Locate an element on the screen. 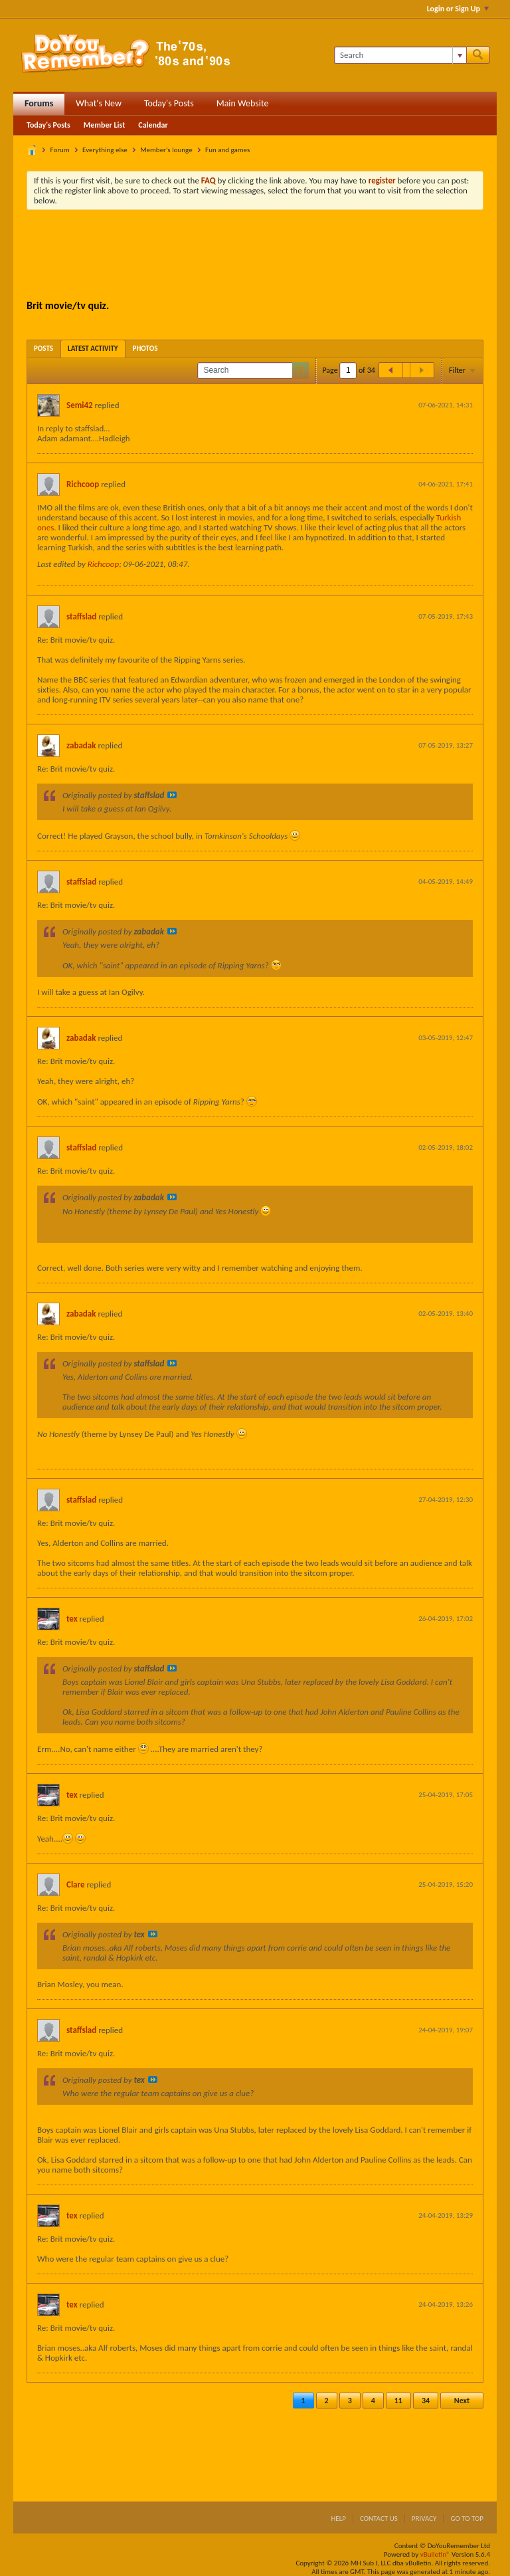 Image resolution: width=510 pixels, height=2576 pixels. tex is located at coordinates (72, 1619).